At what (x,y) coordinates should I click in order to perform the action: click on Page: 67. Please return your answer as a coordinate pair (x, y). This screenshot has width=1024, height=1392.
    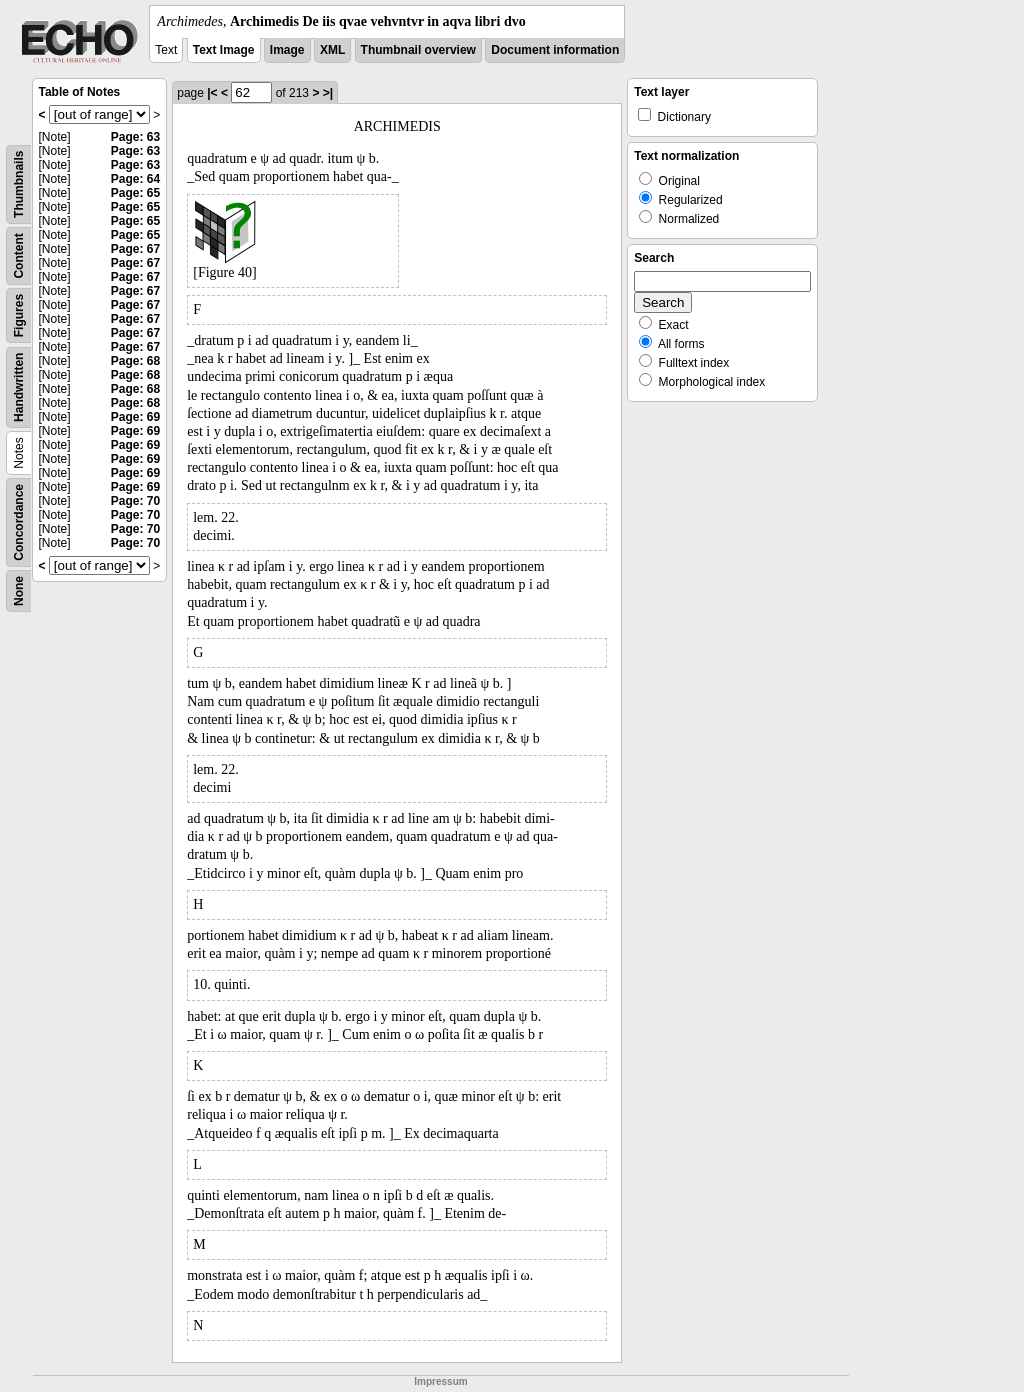
    Looking at the image, I should click on (135, 249).